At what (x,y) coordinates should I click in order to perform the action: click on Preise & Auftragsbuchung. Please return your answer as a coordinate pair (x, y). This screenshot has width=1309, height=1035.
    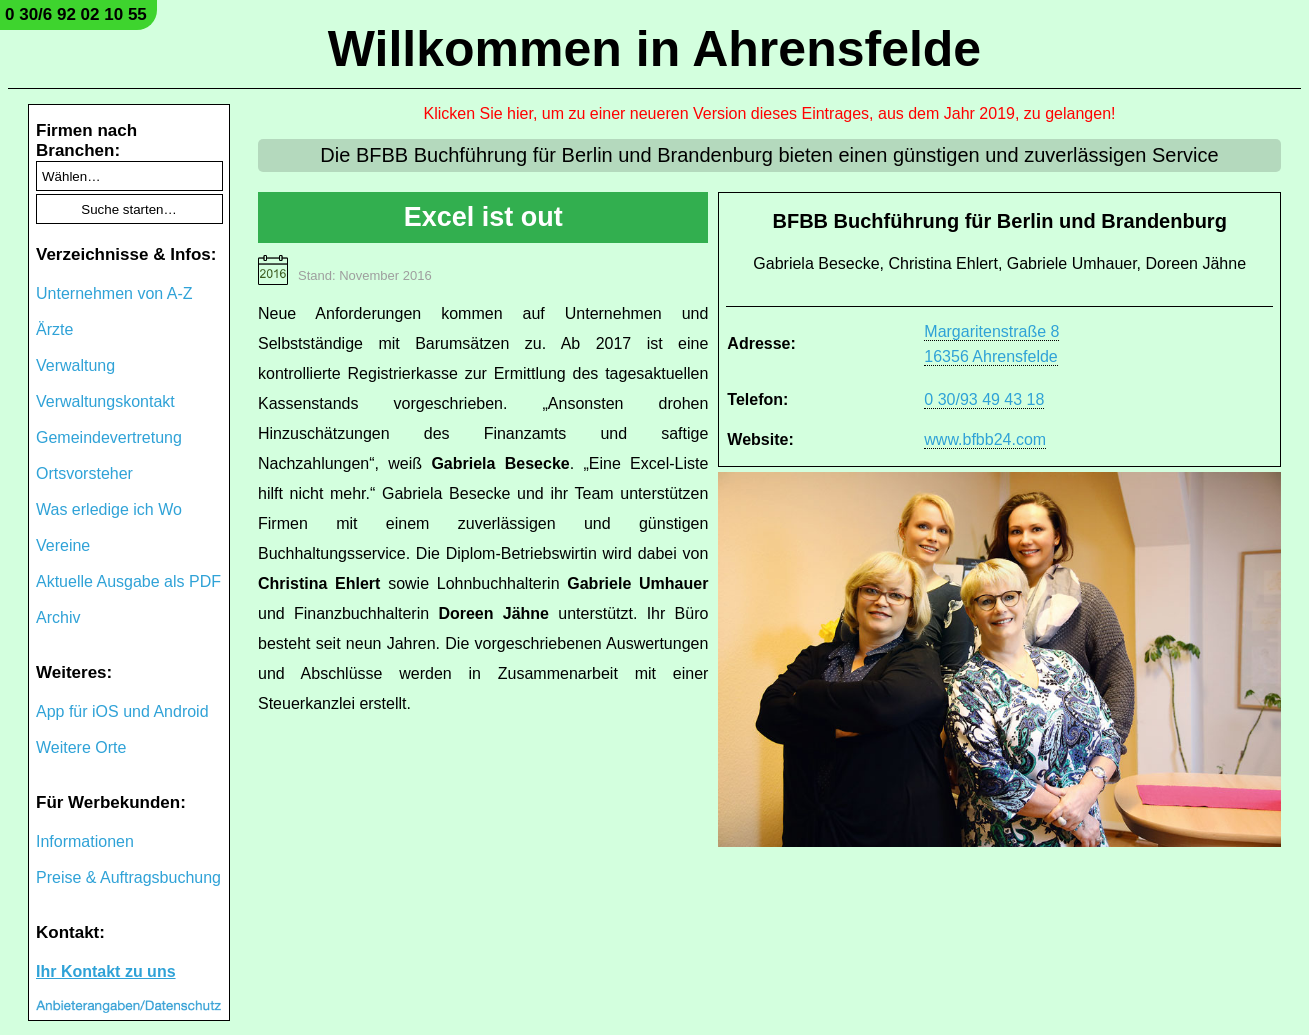
    Looking at the image, I should click on (128, 877).